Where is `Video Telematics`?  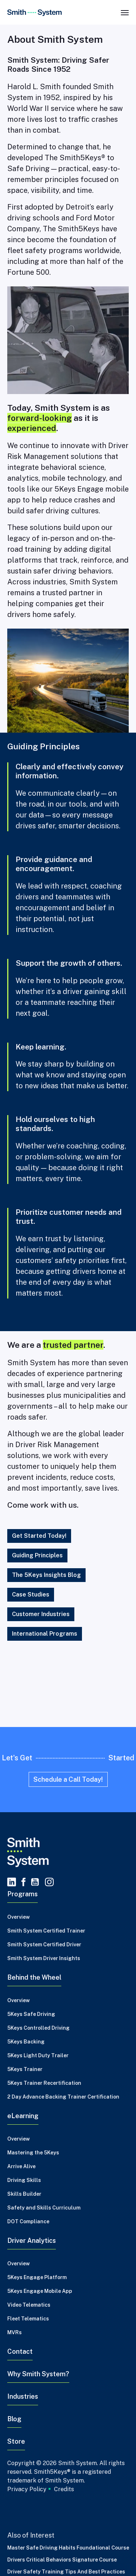 Video Telematics is located at coordinates (28, 2305).